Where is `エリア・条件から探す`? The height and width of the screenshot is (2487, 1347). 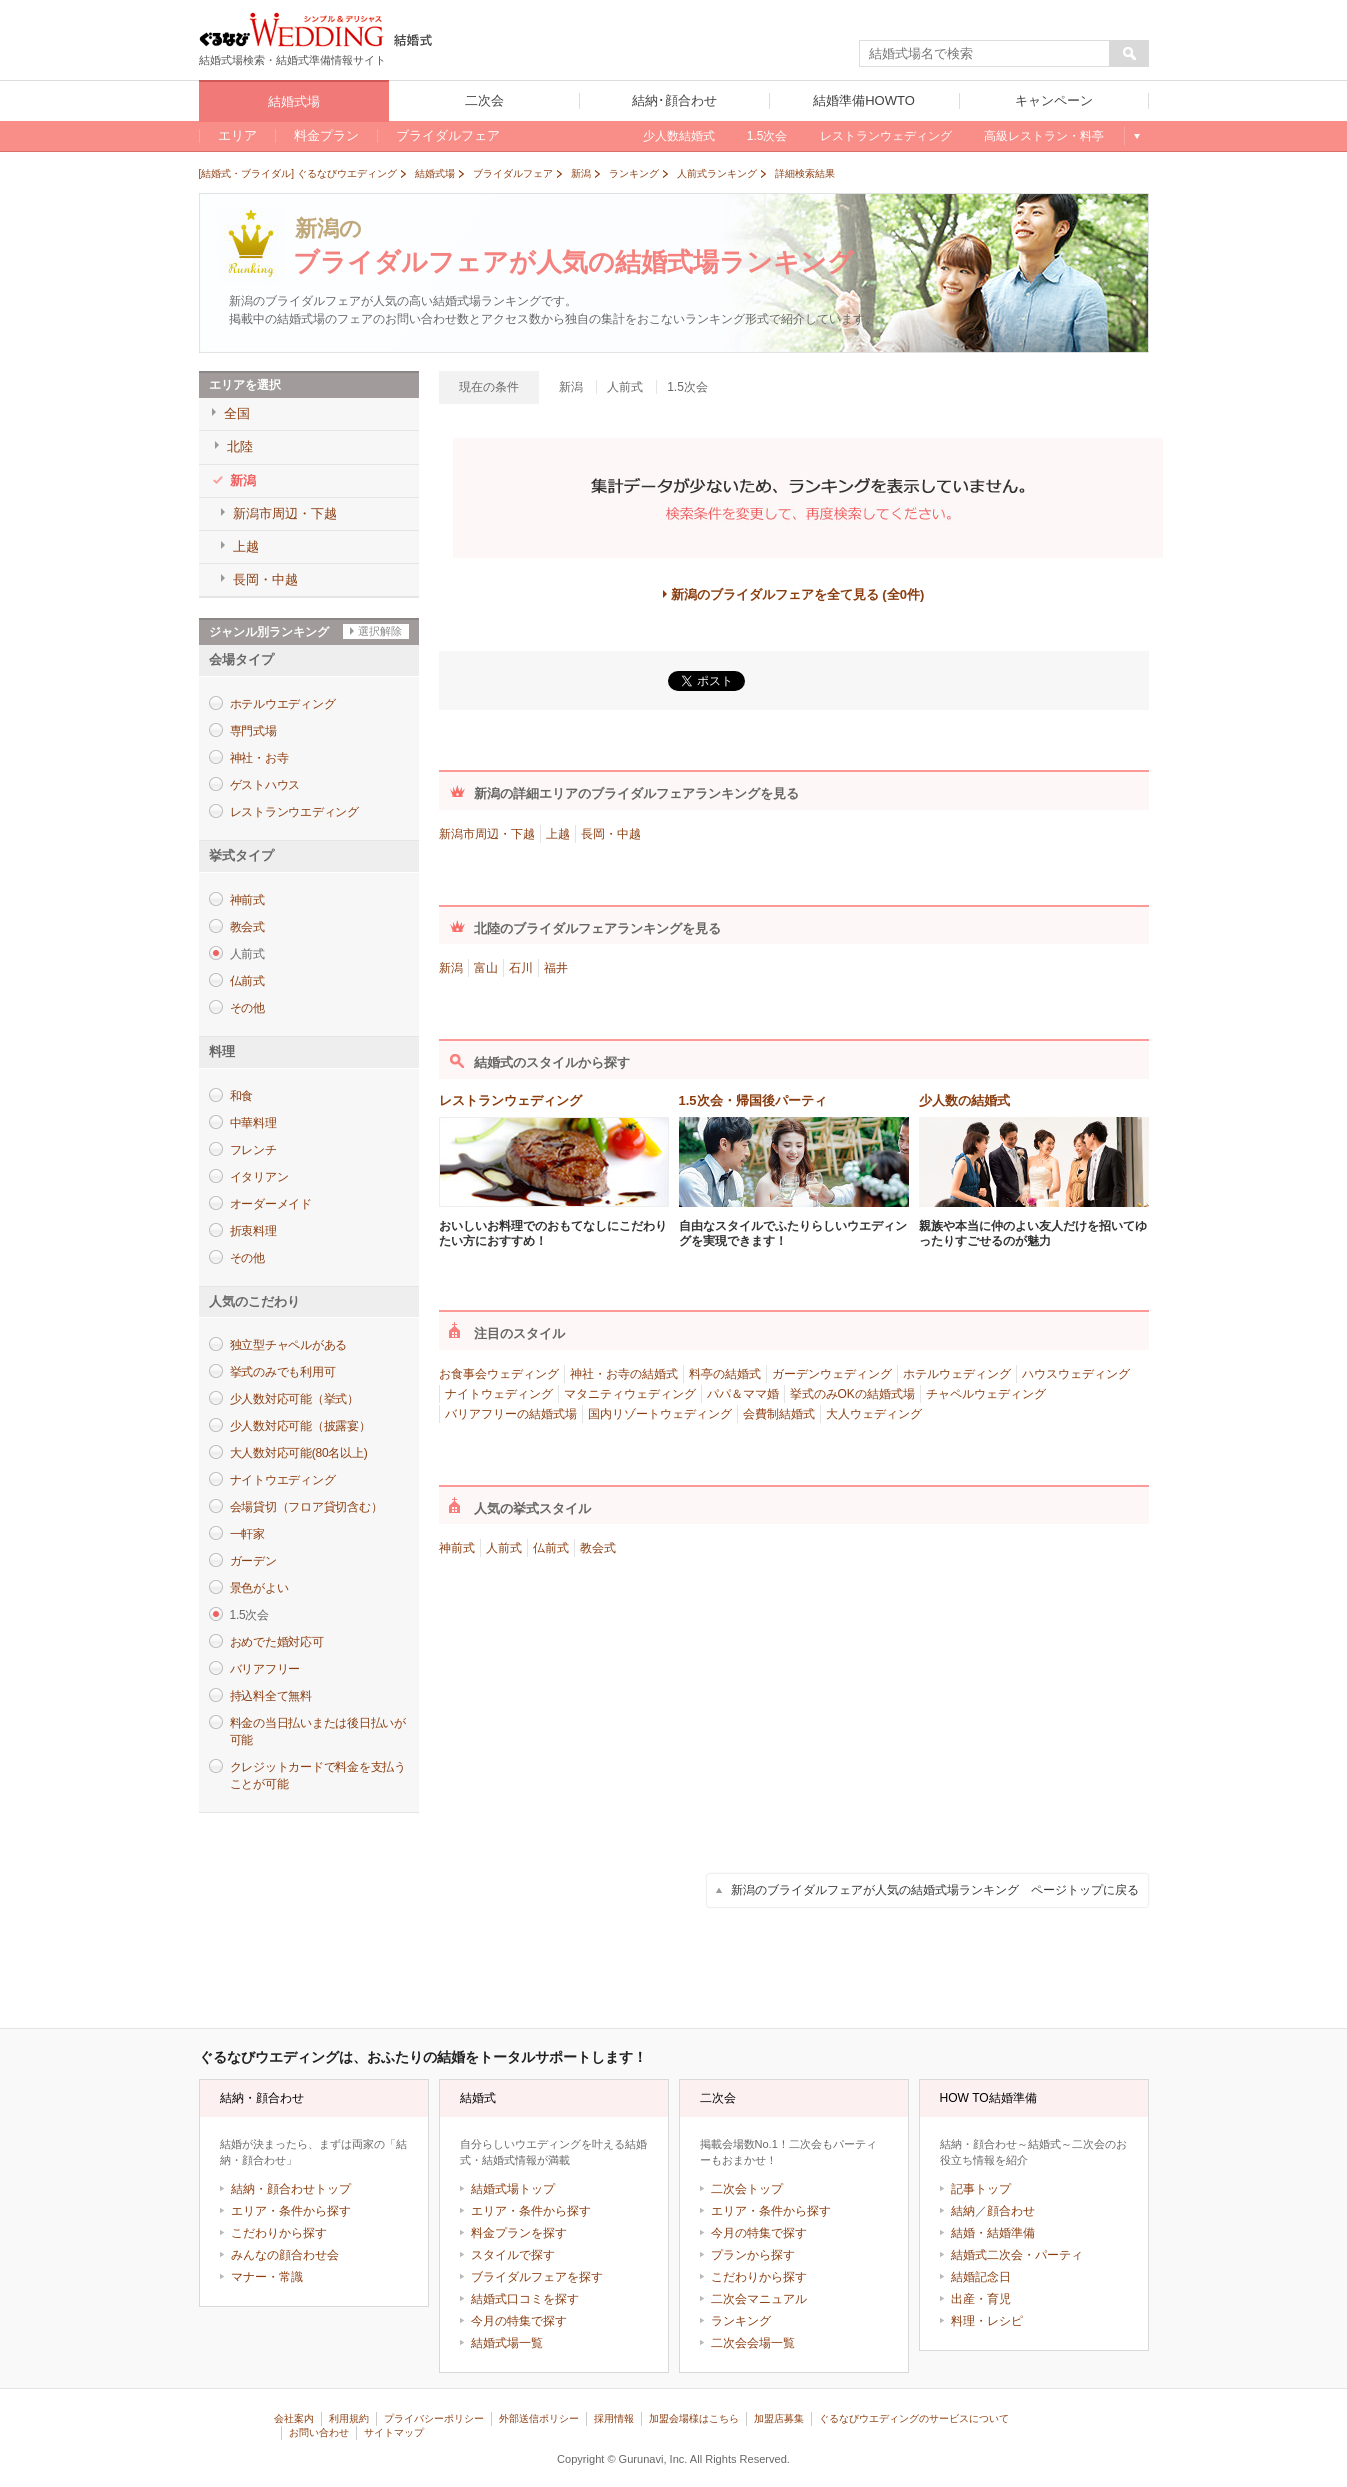 エリア・条件から探す is located at coordinates (291, 2211).